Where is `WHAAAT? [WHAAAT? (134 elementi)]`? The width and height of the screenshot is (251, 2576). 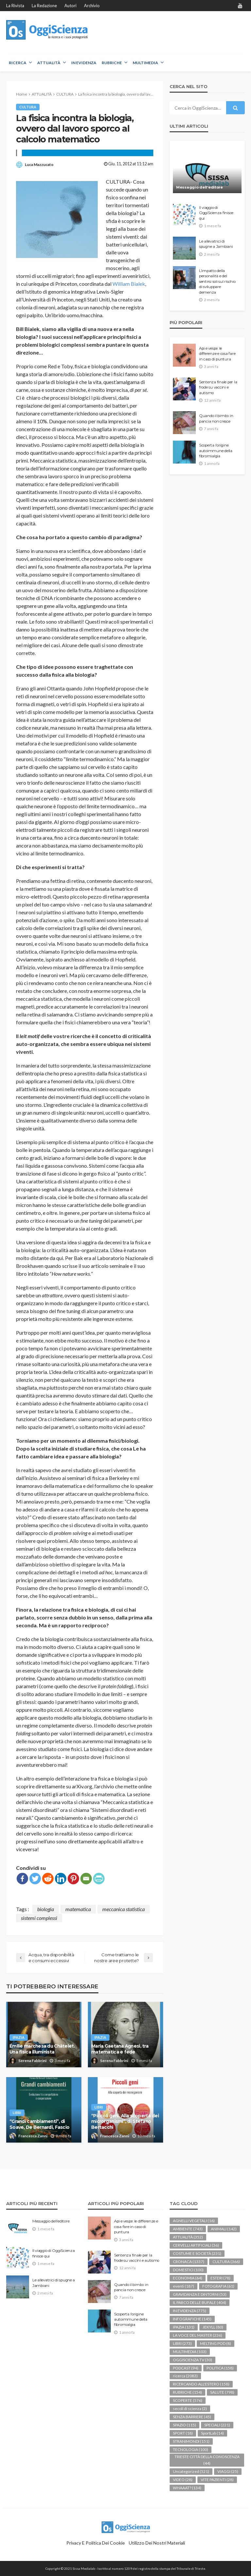
WHAAAT? [WHAAAT? (134 elementi)] is located at coordinates (187, 2487).